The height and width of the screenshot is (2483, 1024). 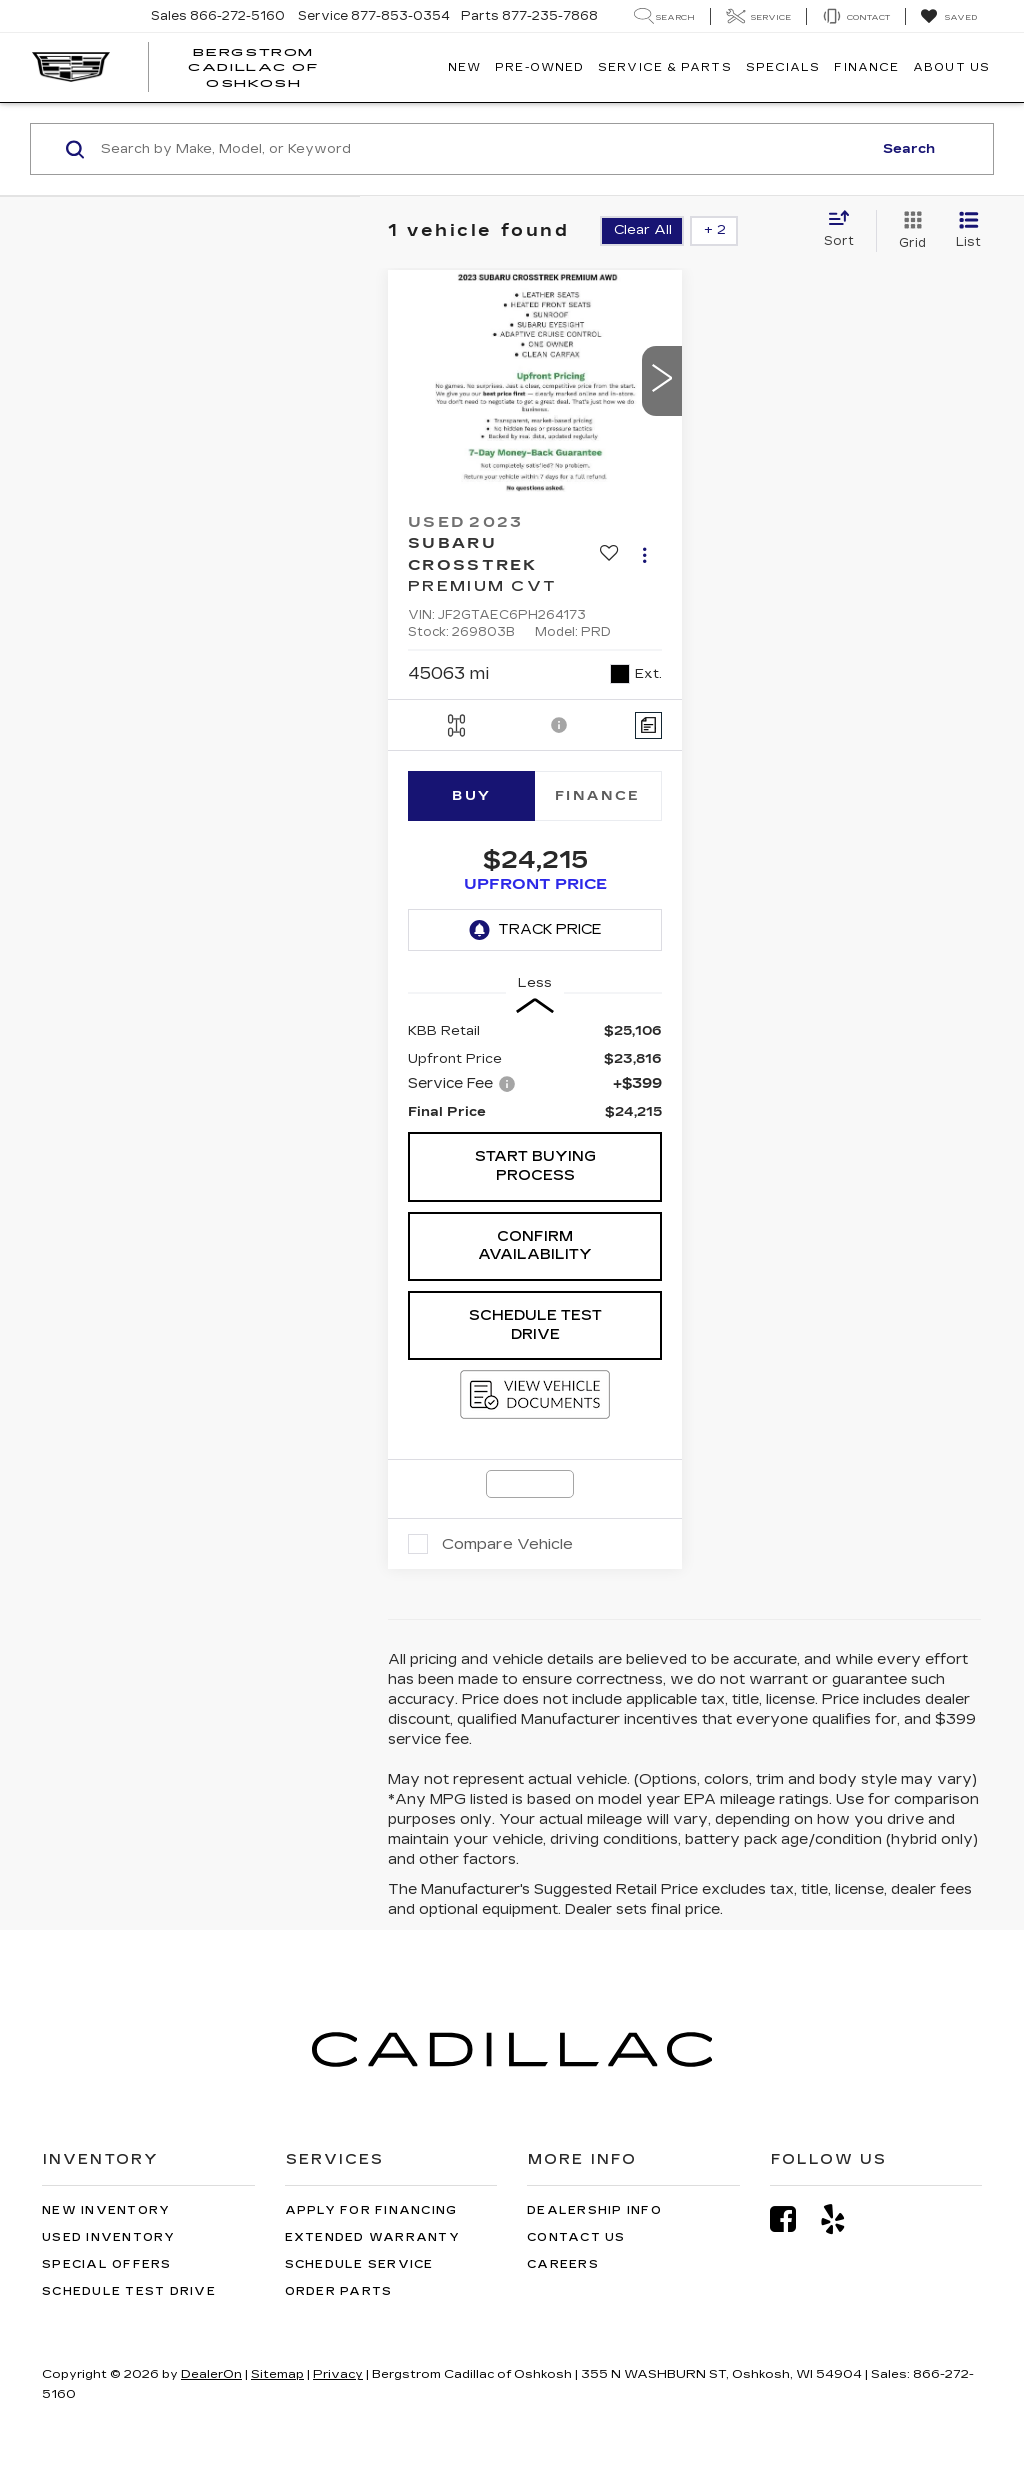 What do you see at coordinates (109, 2237) in the screenshot?
I see `Used Inventory` at bounding box center [109, 2237].